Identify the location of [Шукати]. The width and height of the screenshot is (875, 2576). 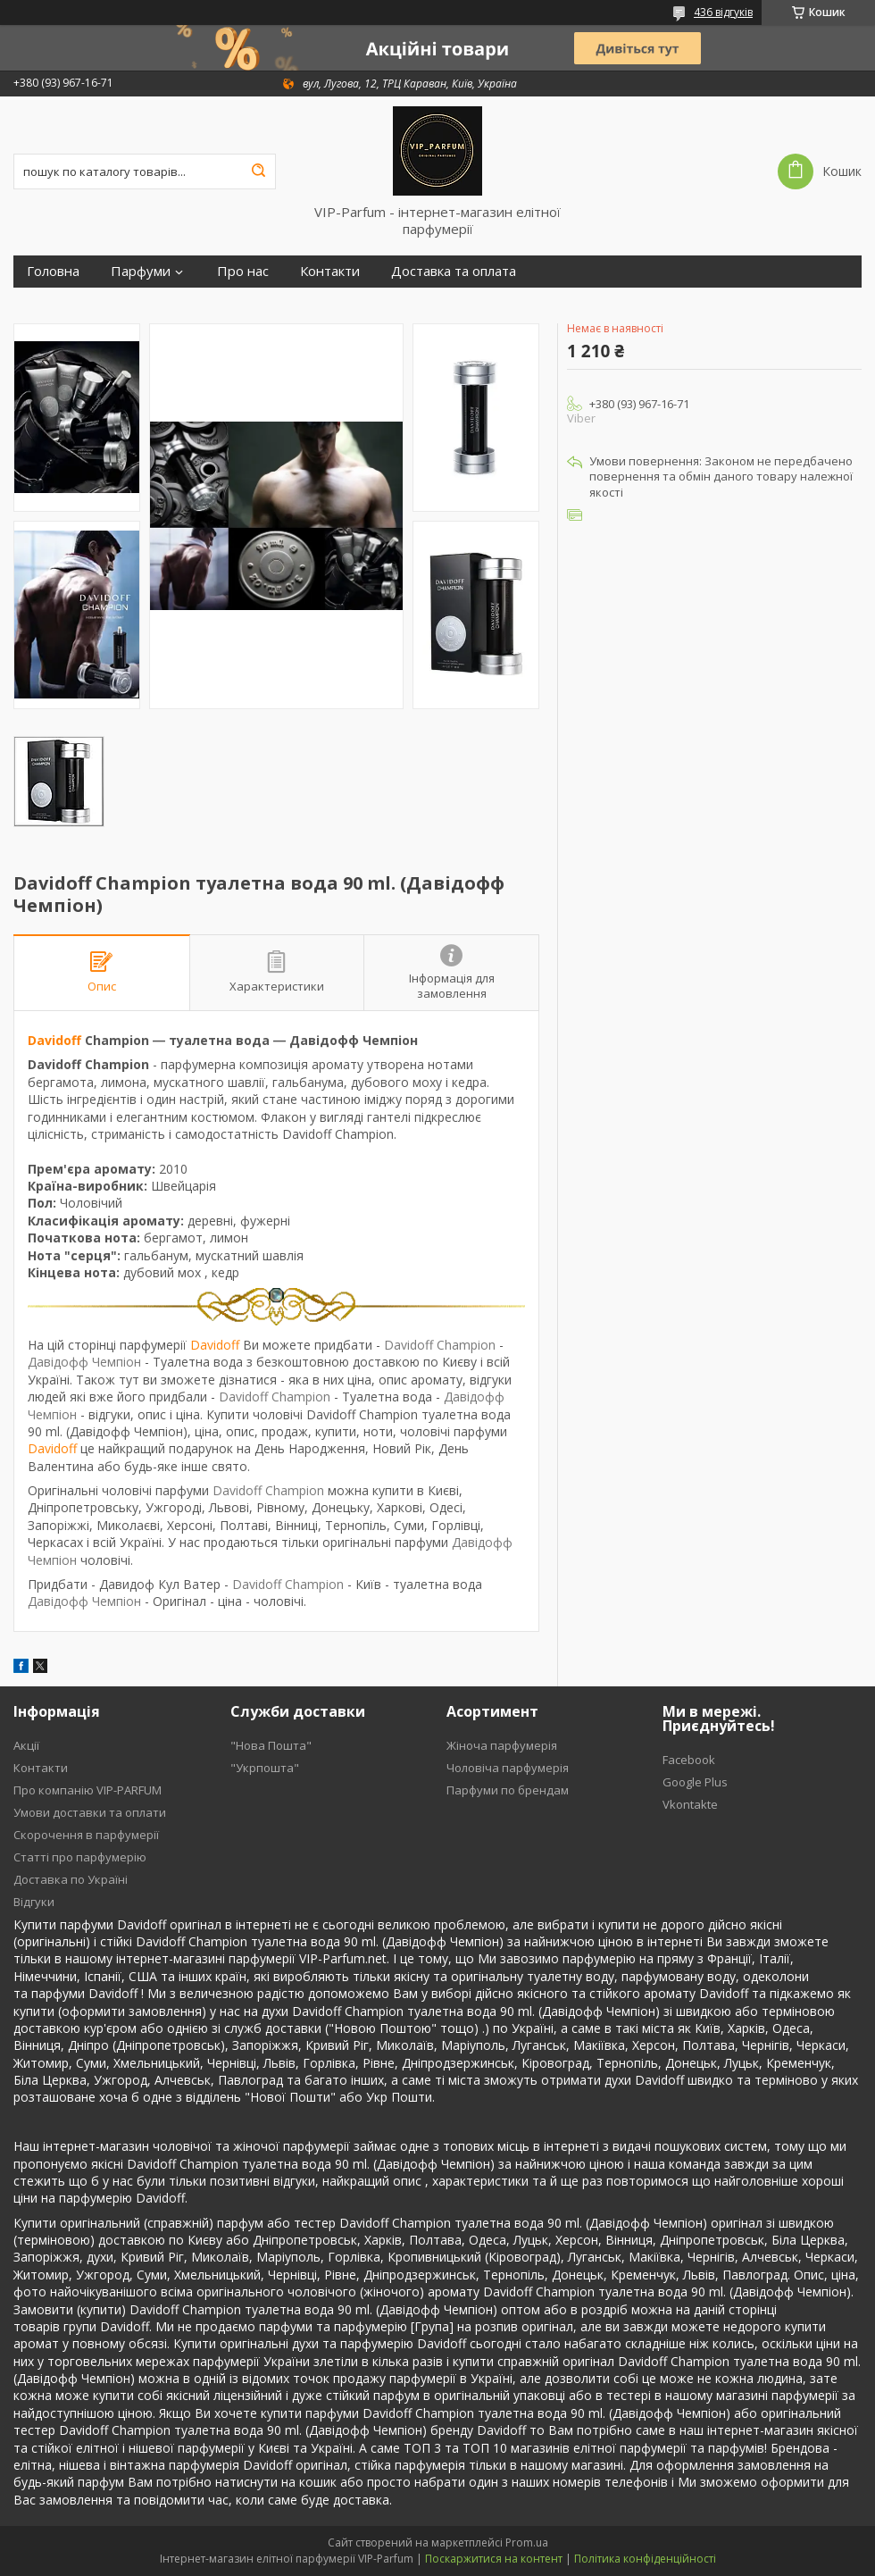
(258, 171).